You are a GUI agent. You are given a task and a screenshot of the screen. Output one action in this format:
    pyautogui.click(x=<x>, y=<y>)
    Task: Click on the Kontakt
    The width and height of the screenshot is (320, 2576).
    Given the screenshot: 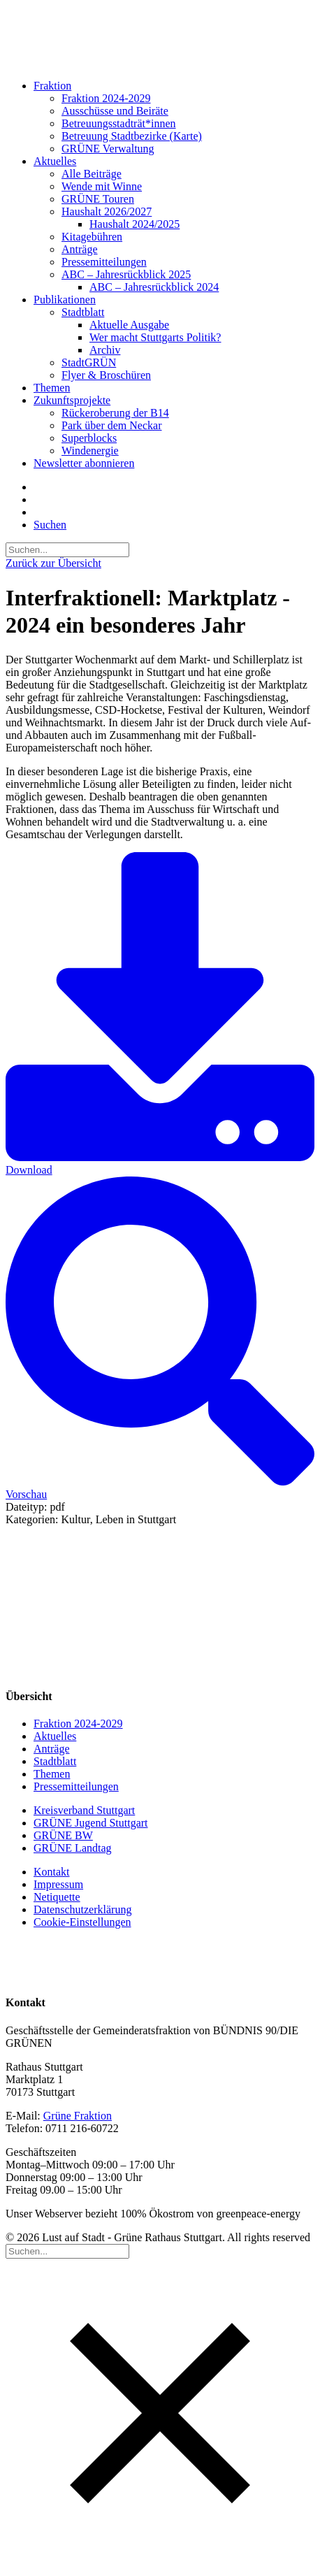 What is the action you would take?
    pyautogui.click(x=52, y=1872)
    